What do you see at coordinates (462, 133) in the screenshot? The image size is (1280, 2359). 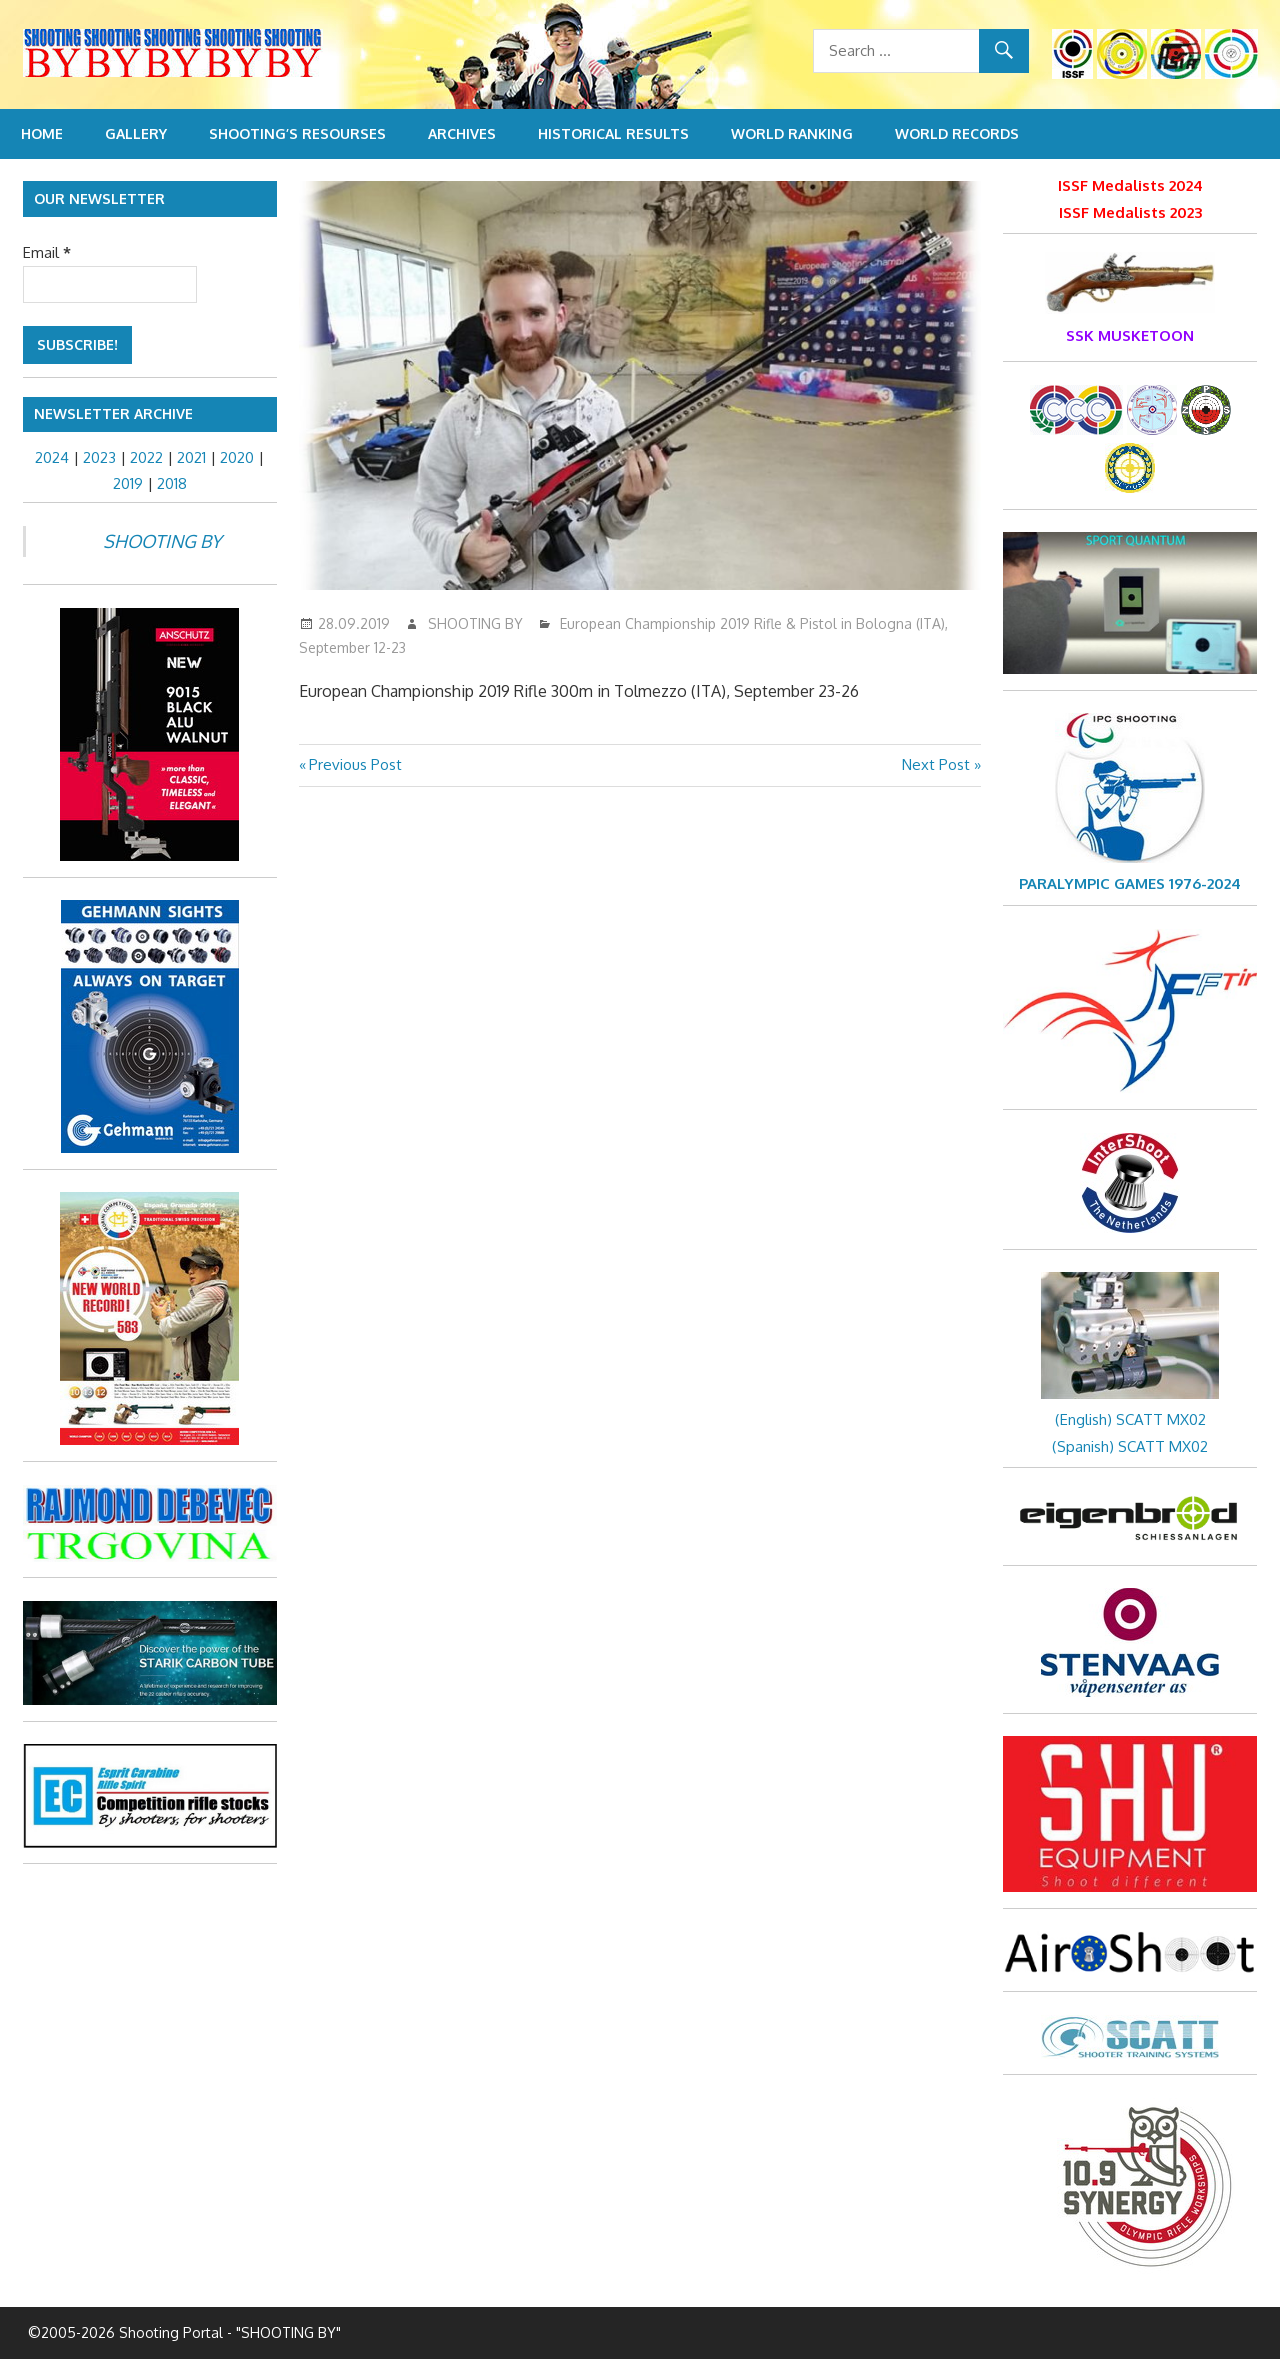 I see `Archives` at bounding box center [462, 133].